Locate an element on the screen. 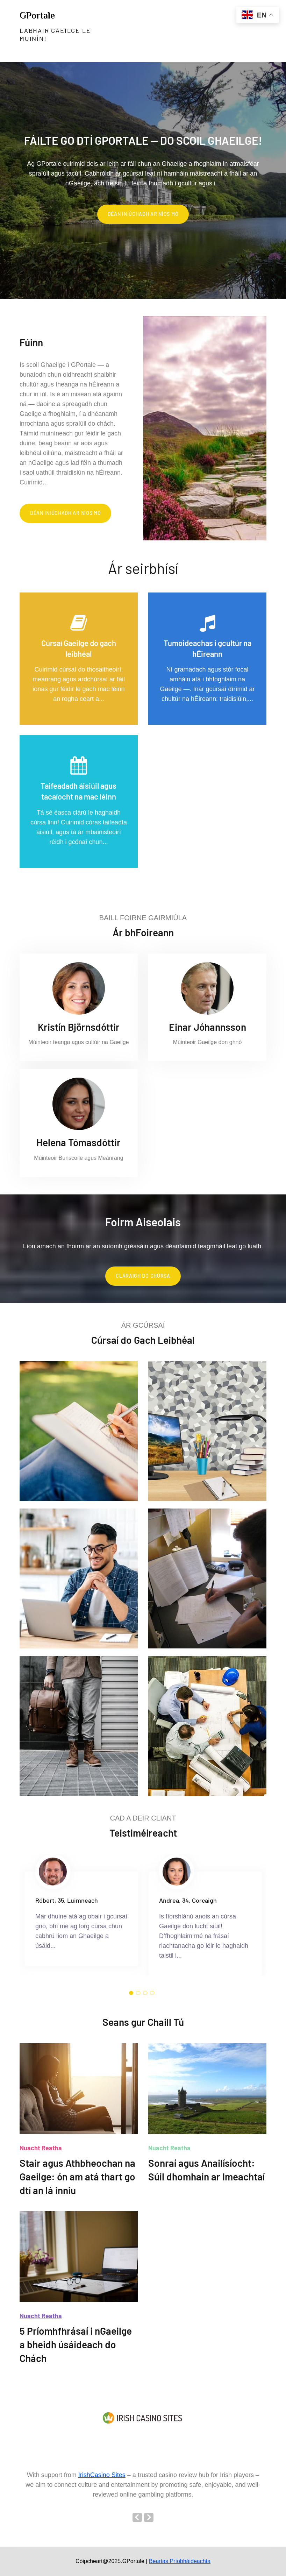 Image resolution: width=286 pixels, height=2576 pixels. Déan iniúchadh ar Níos Mó is located at coordinates (143, 214).